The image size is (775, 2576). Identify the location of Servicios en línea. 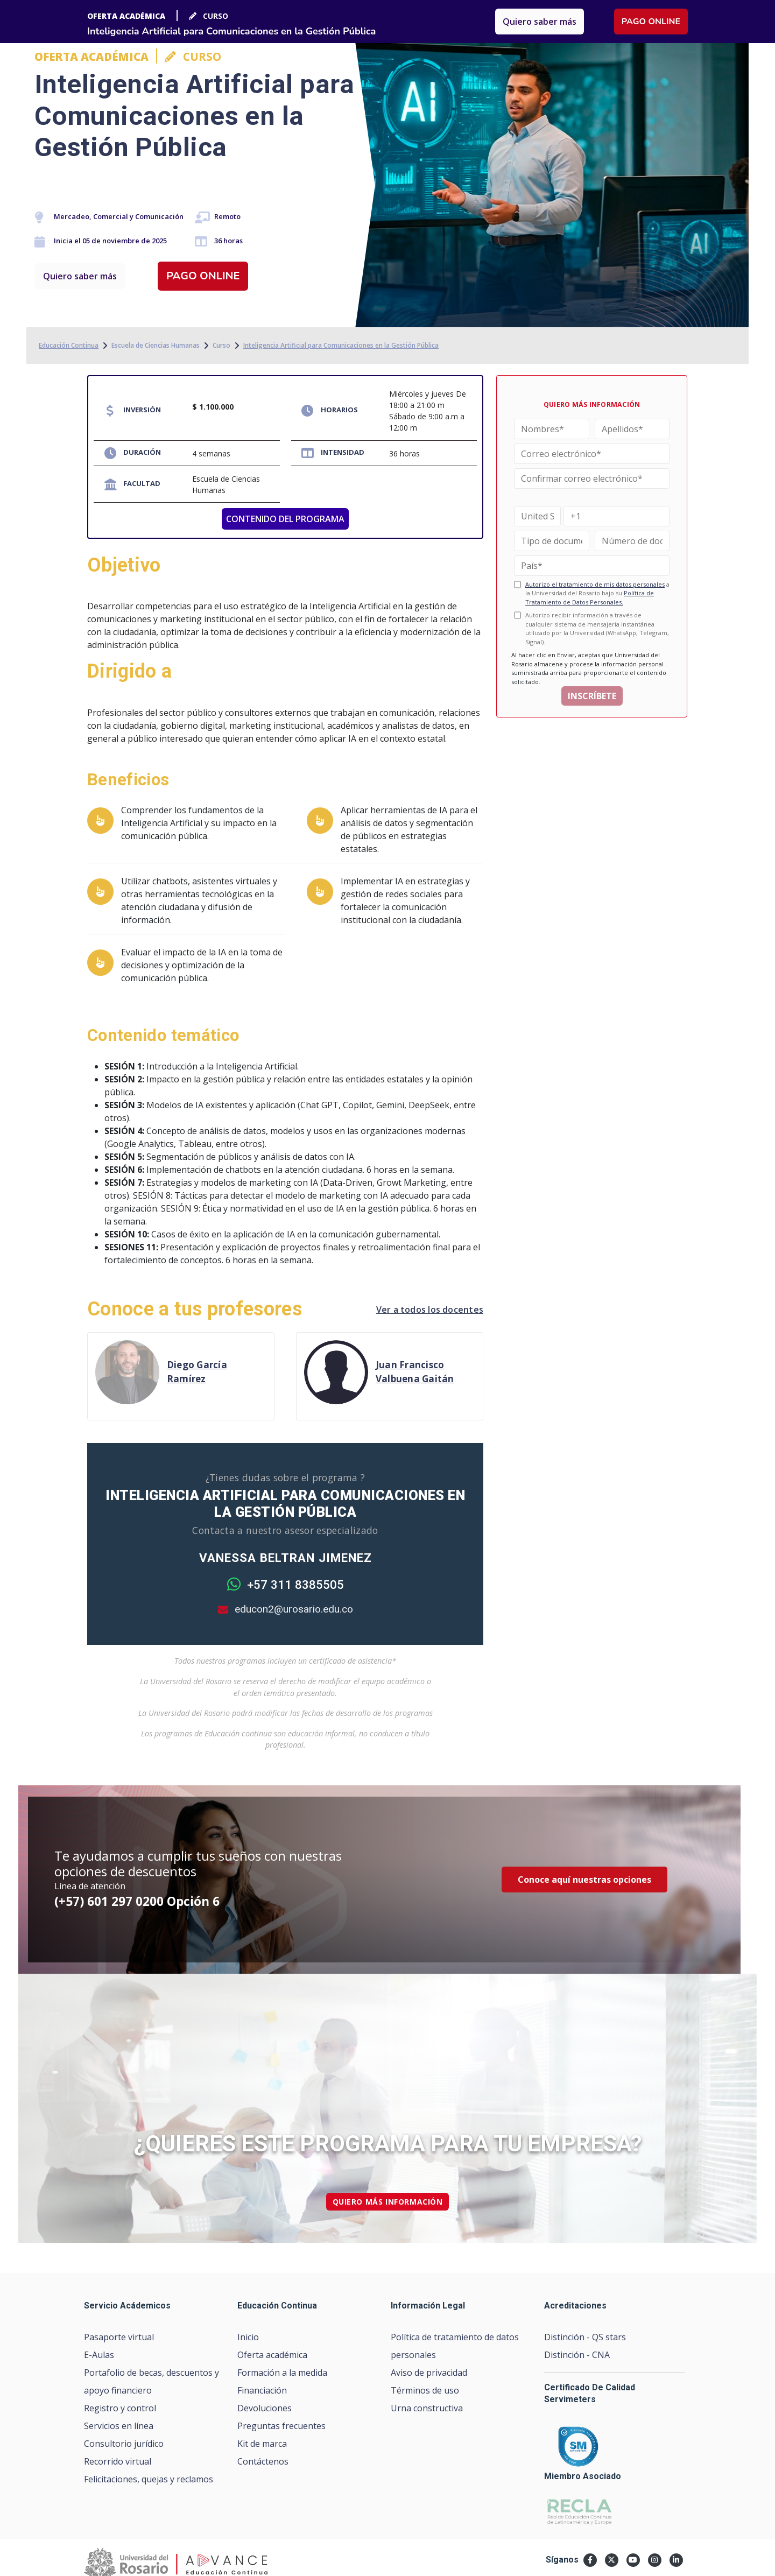
(118, 2426).